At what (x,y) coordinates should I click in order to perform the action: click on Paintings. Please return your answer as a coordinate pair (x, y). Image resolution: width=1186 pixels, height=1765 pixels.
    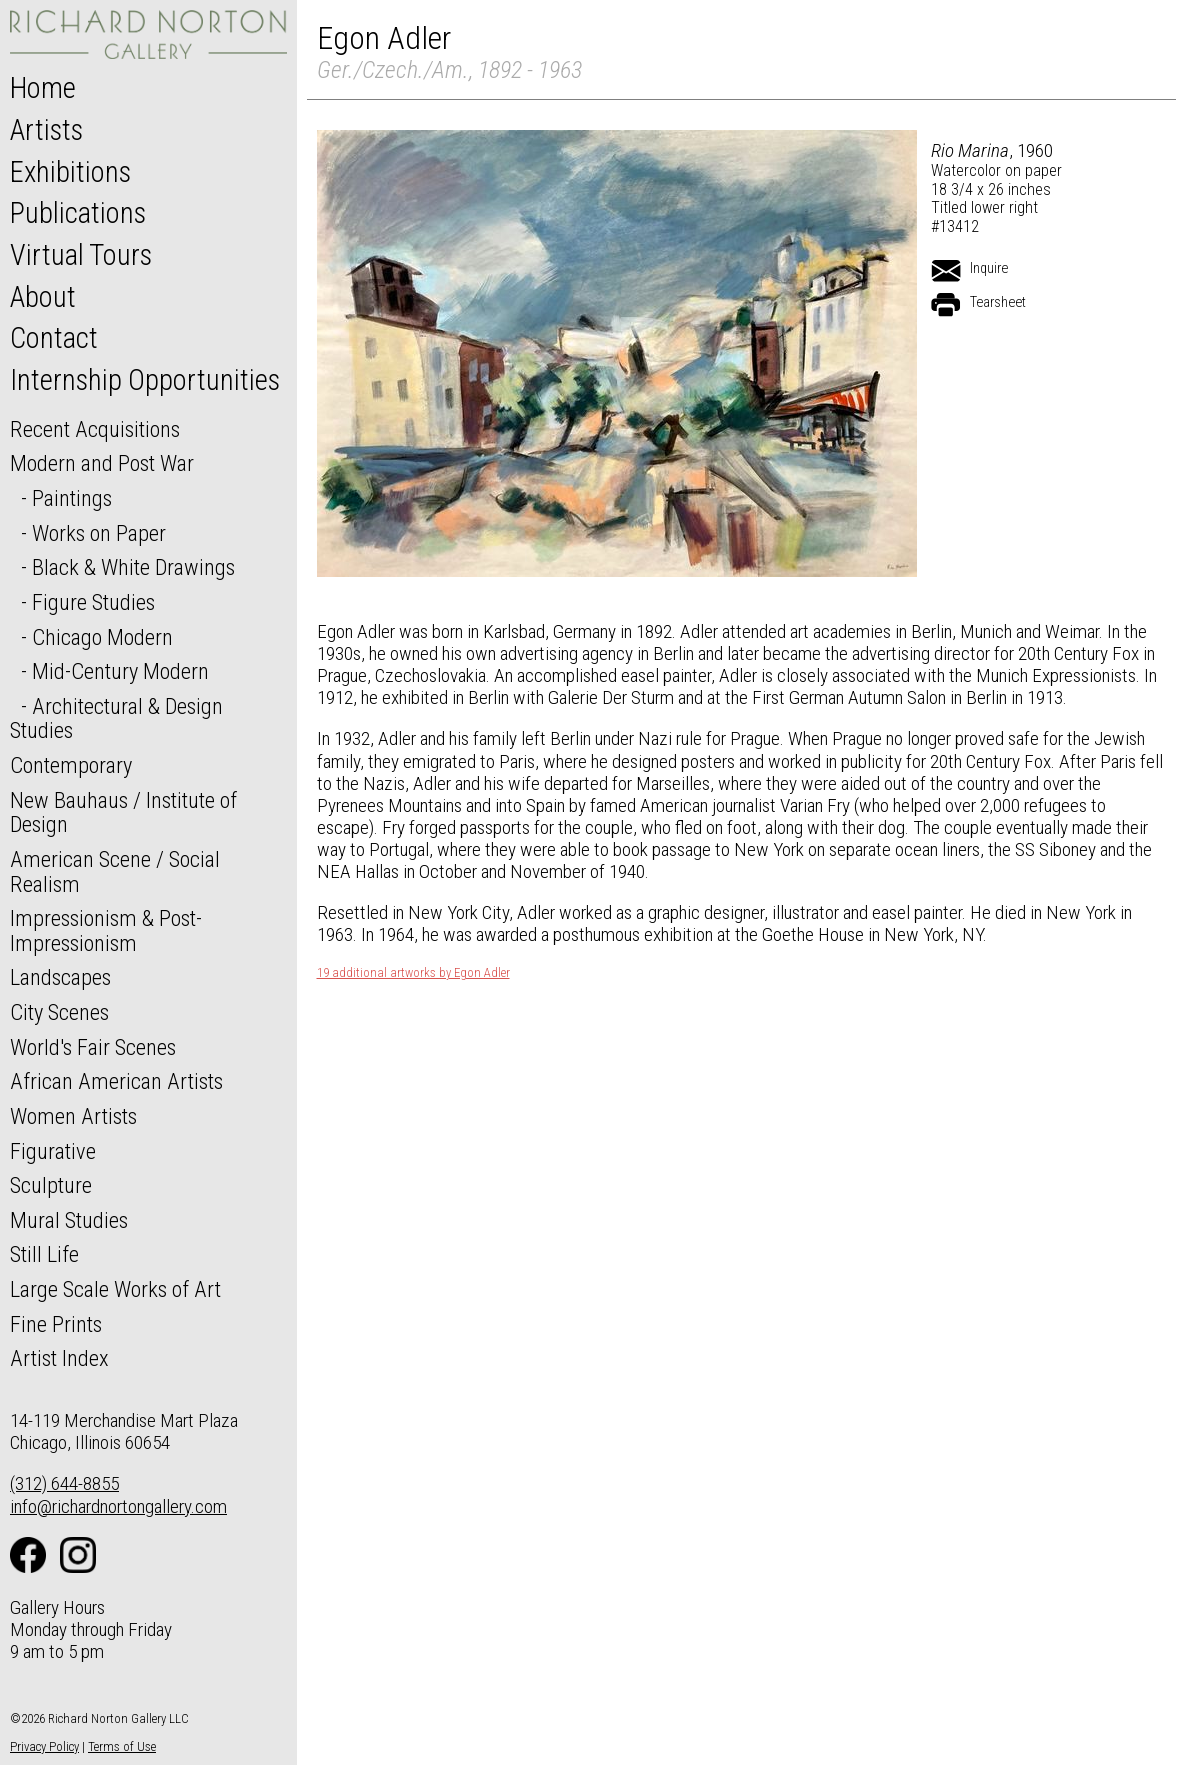
    Looking at the image, I should click on (72, 498).